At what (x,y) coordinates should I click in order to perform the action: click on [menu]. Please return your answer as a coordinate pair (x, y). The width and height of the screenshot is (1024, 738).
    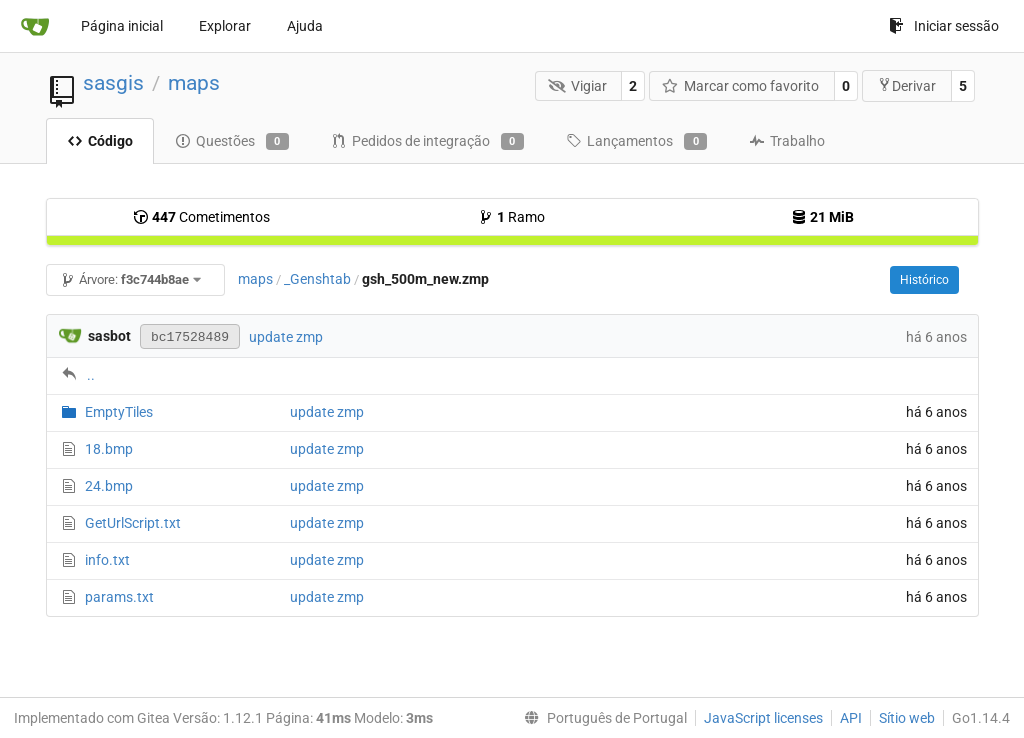
    Looking at the image, I should click on (601, 718).